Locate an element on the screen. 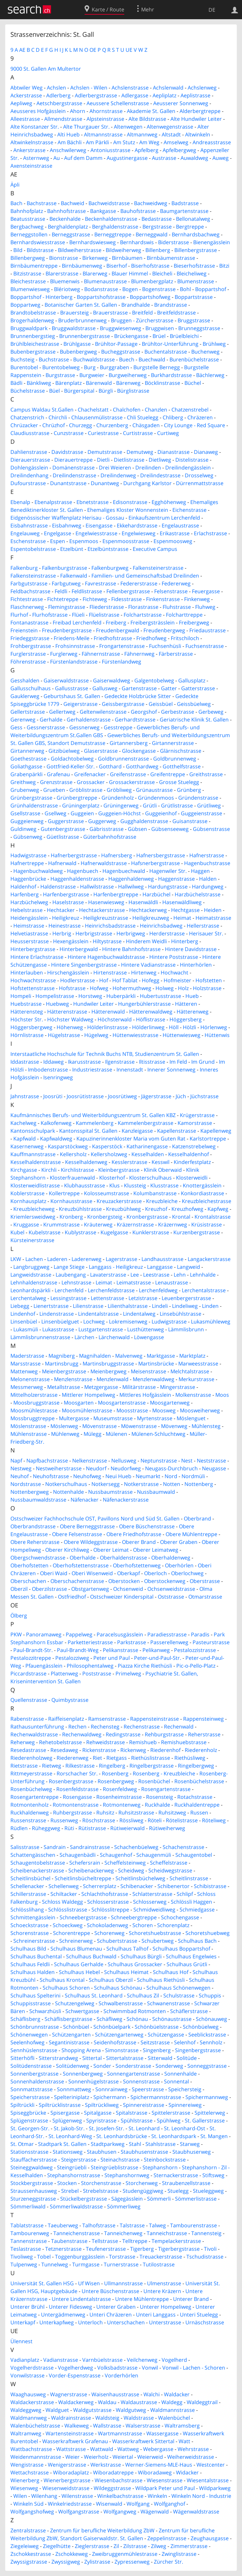  Bankgasse is located at coordinates (103, 211).